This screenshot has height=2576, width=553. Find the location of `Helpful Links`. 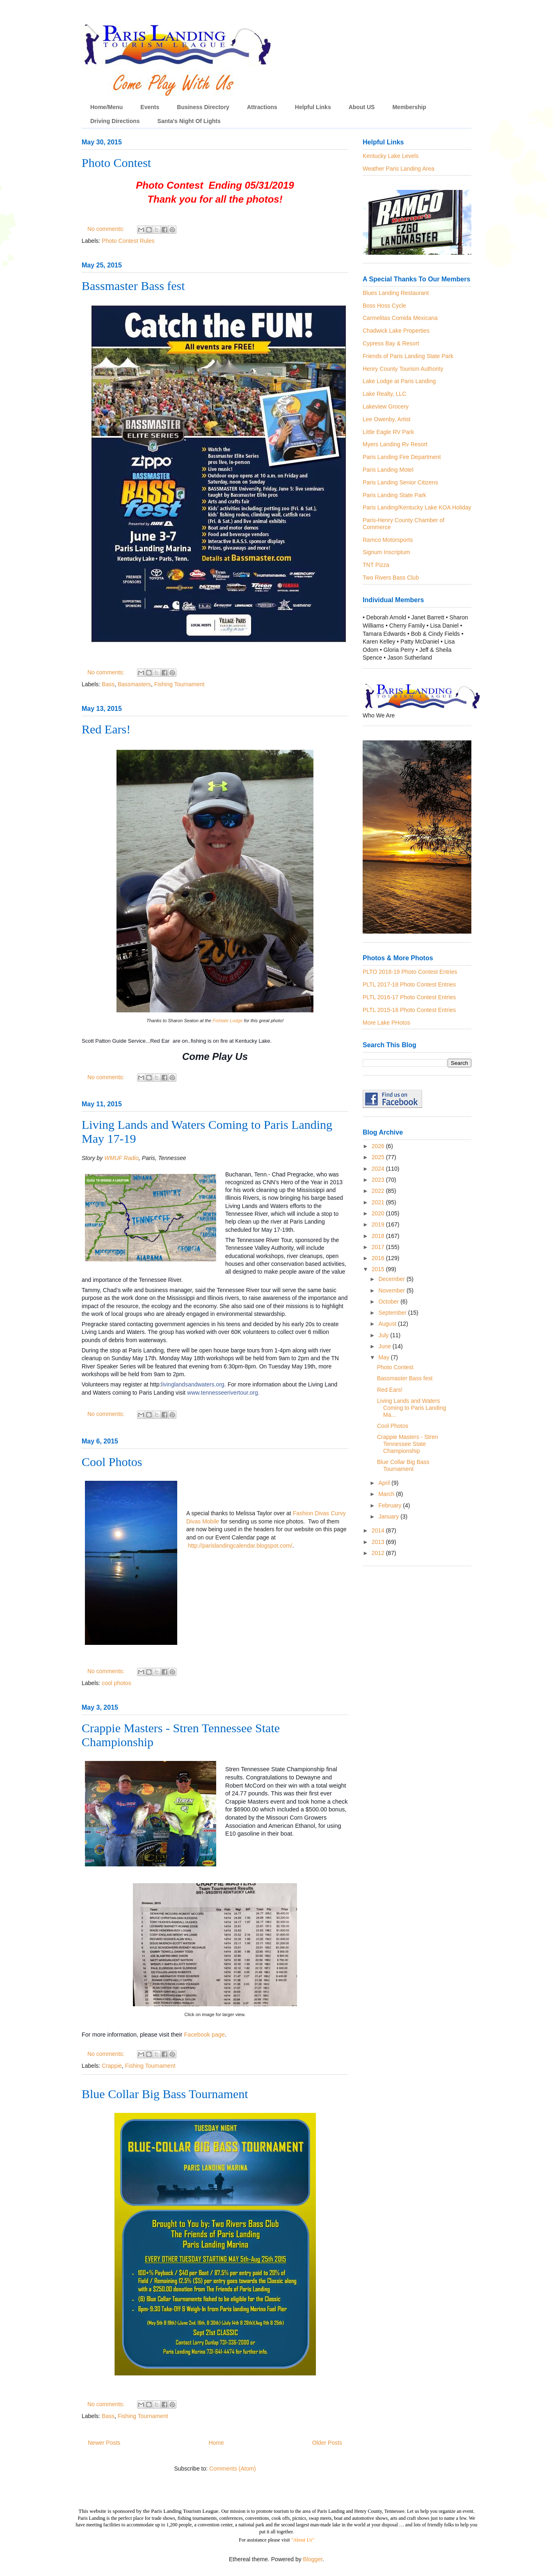

Helpful Links is located at coordinates (313, 107).